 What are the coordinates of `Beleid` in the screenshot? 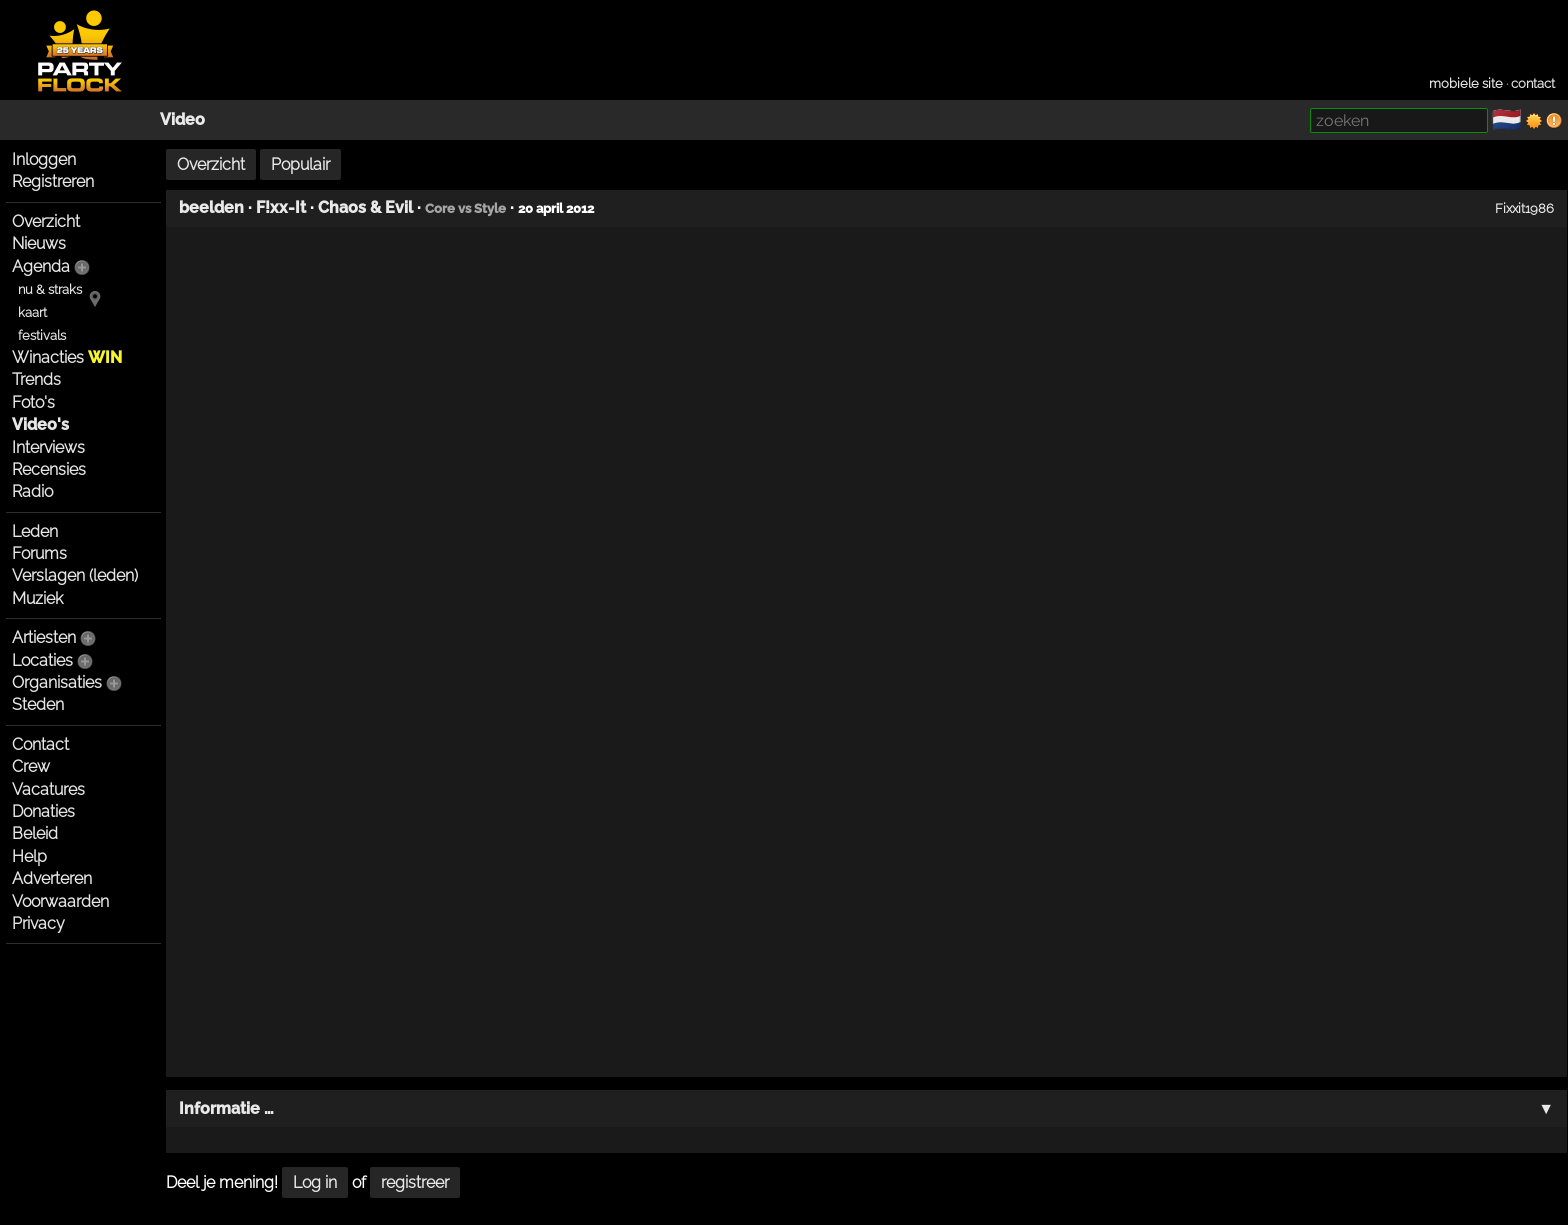 It's located at (35, 833).